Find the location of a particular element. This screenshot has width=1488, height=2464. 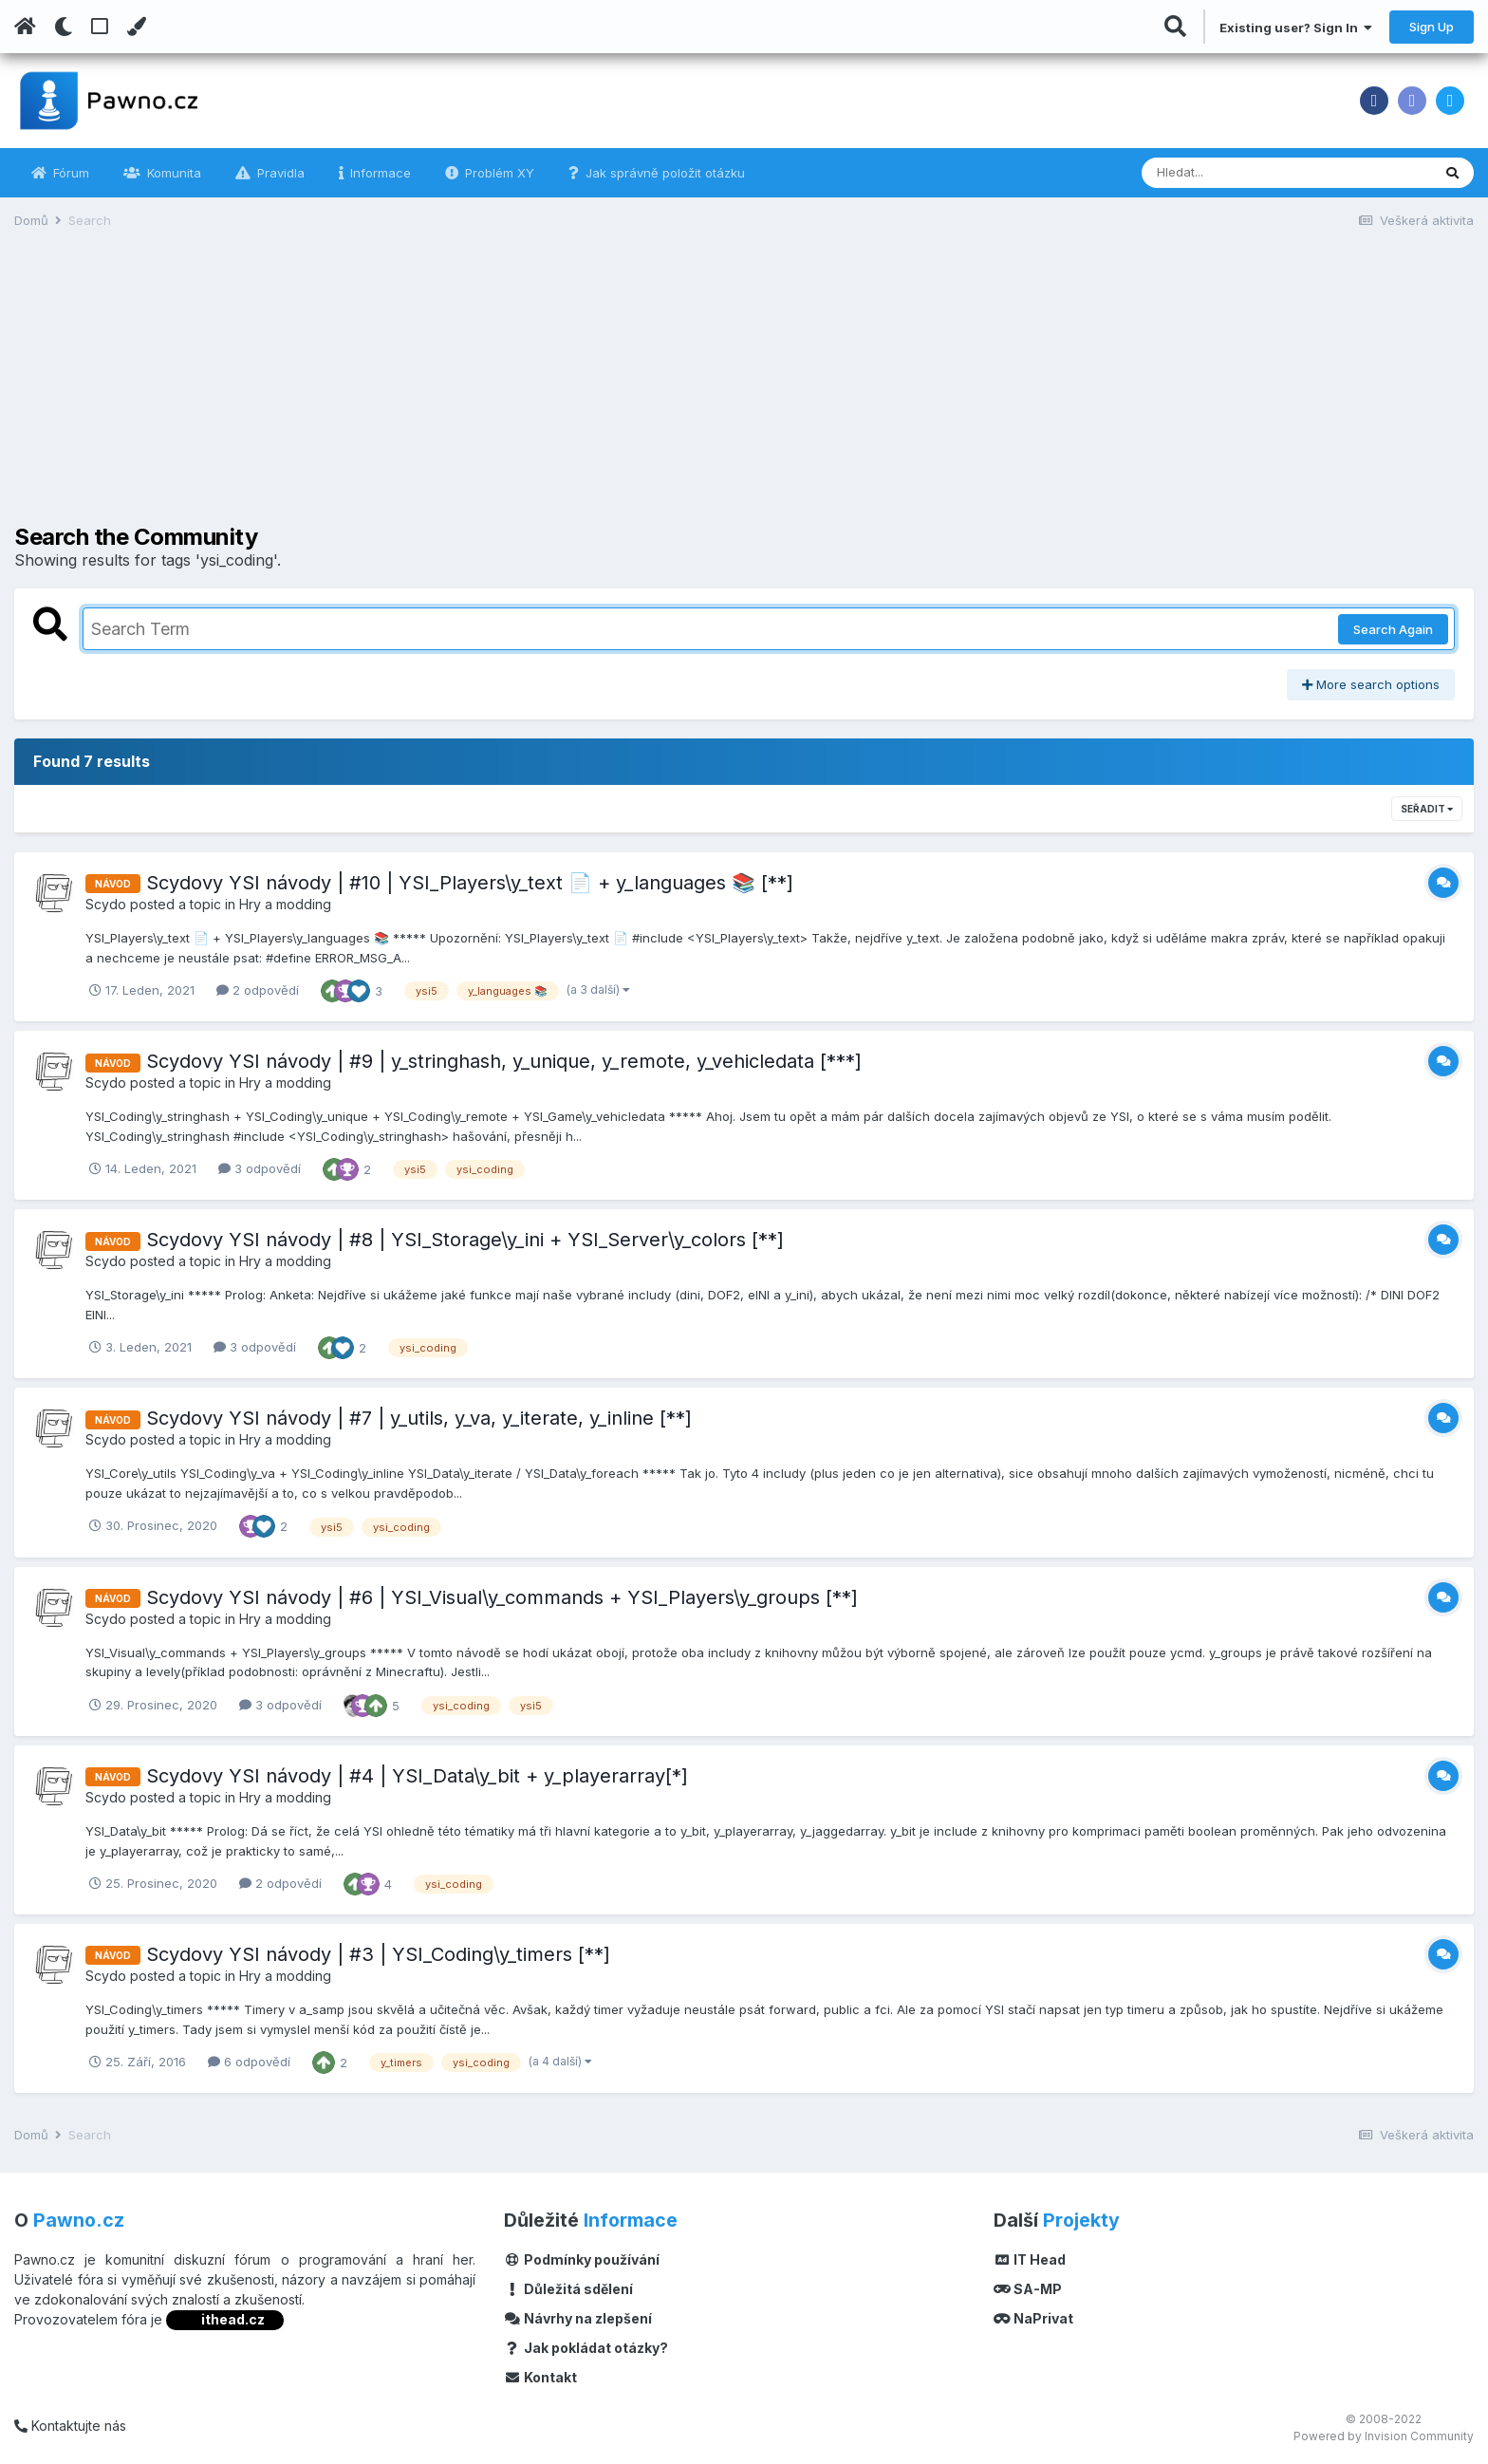

[Advertisement] is located at coordinates (744, 391).